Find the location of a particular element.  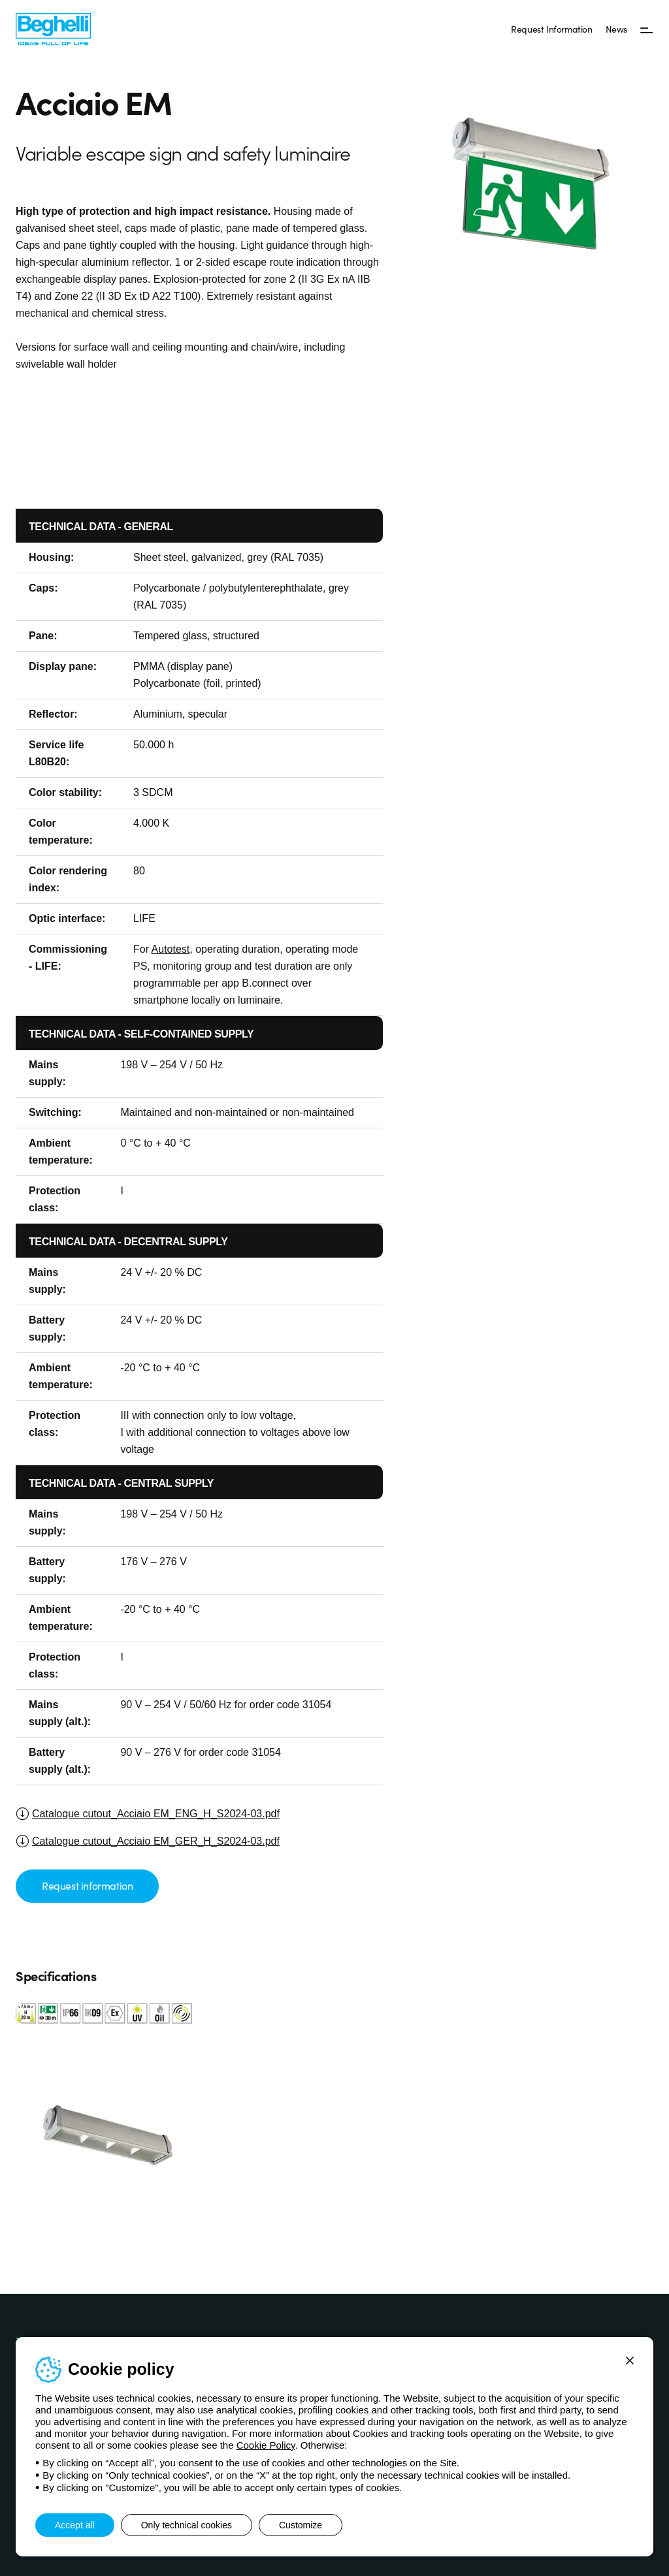

[Beghelli] is located at coordinates (53, 28).